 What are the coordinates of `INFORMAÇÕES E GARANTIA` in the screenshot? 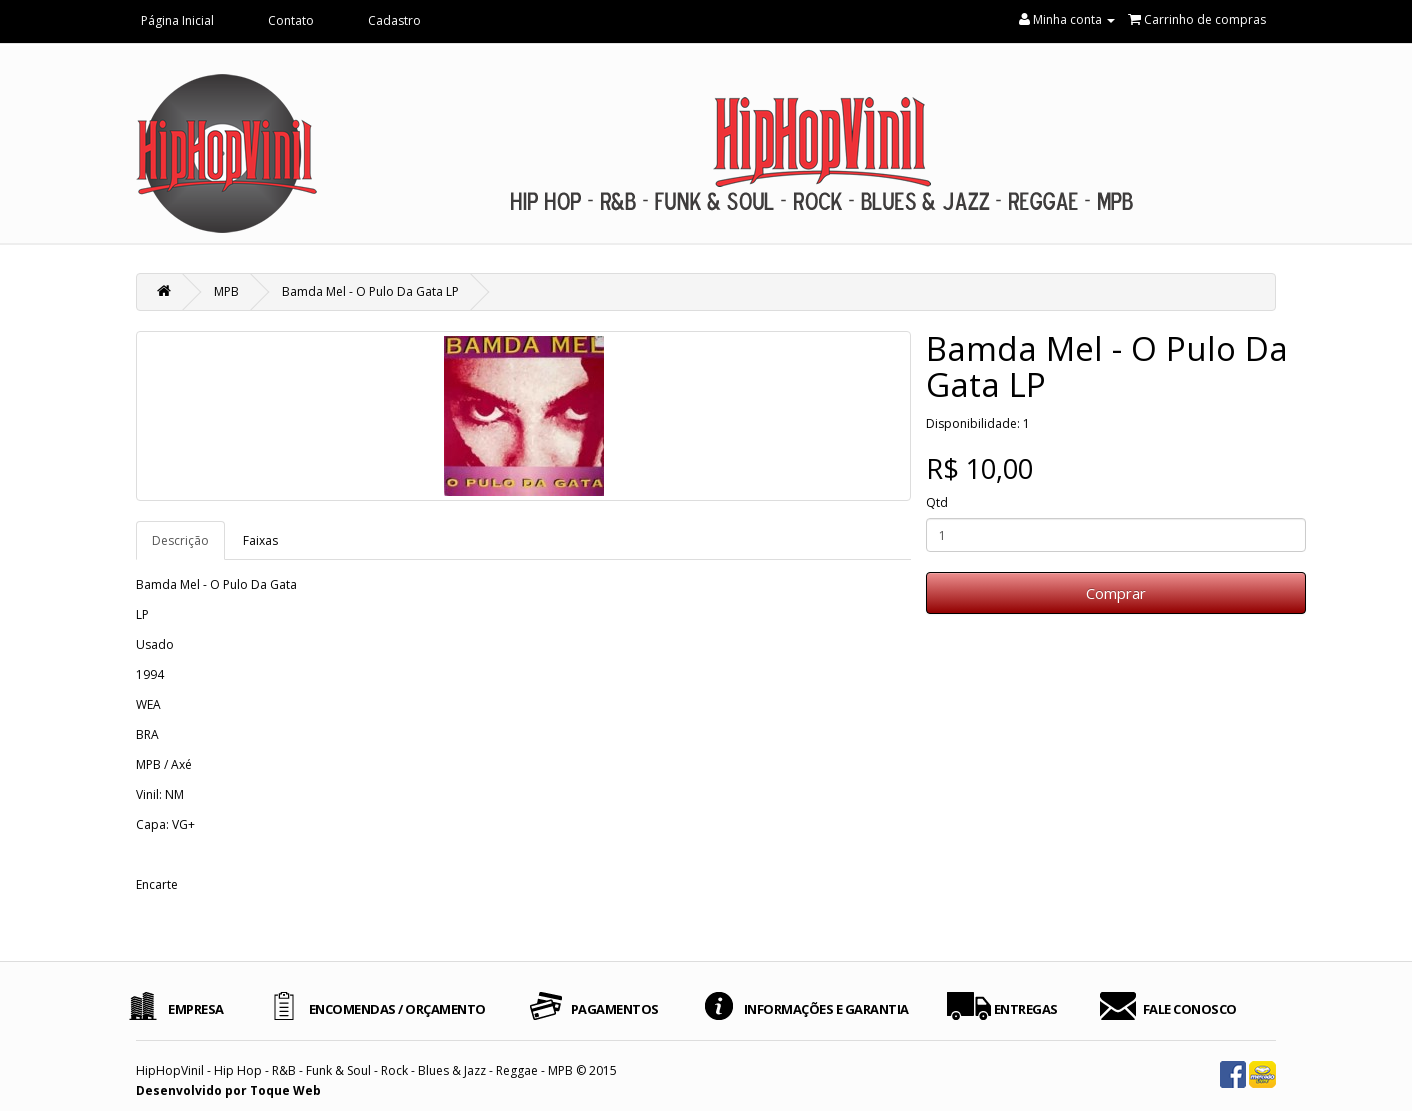 It's located at (826, 1009).